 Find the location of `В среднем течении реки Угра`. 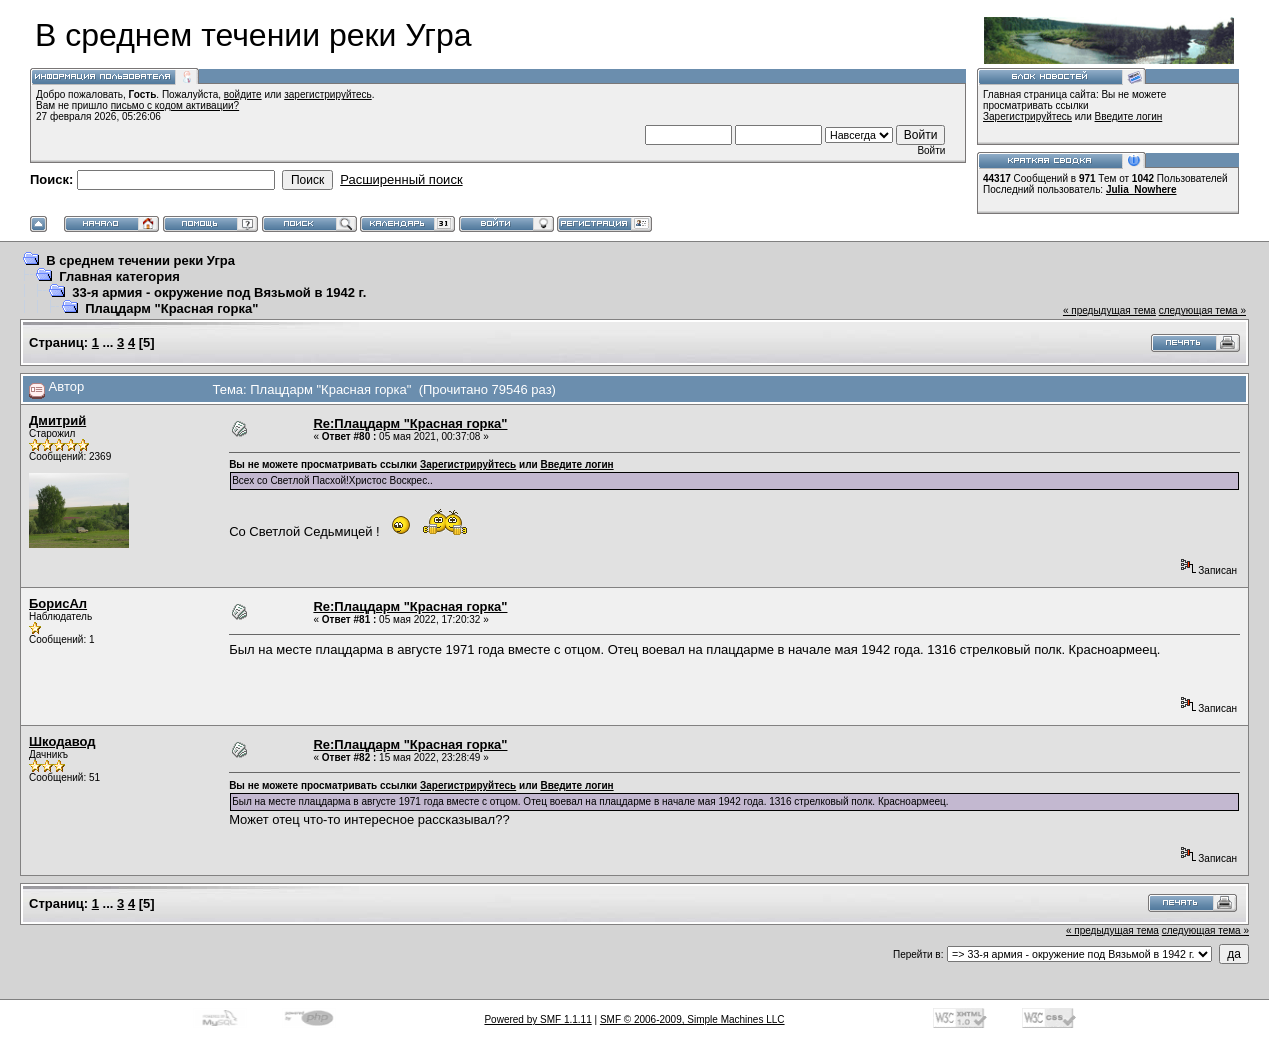

В среднем течении реки Угра is located at coordinates (140, 260).